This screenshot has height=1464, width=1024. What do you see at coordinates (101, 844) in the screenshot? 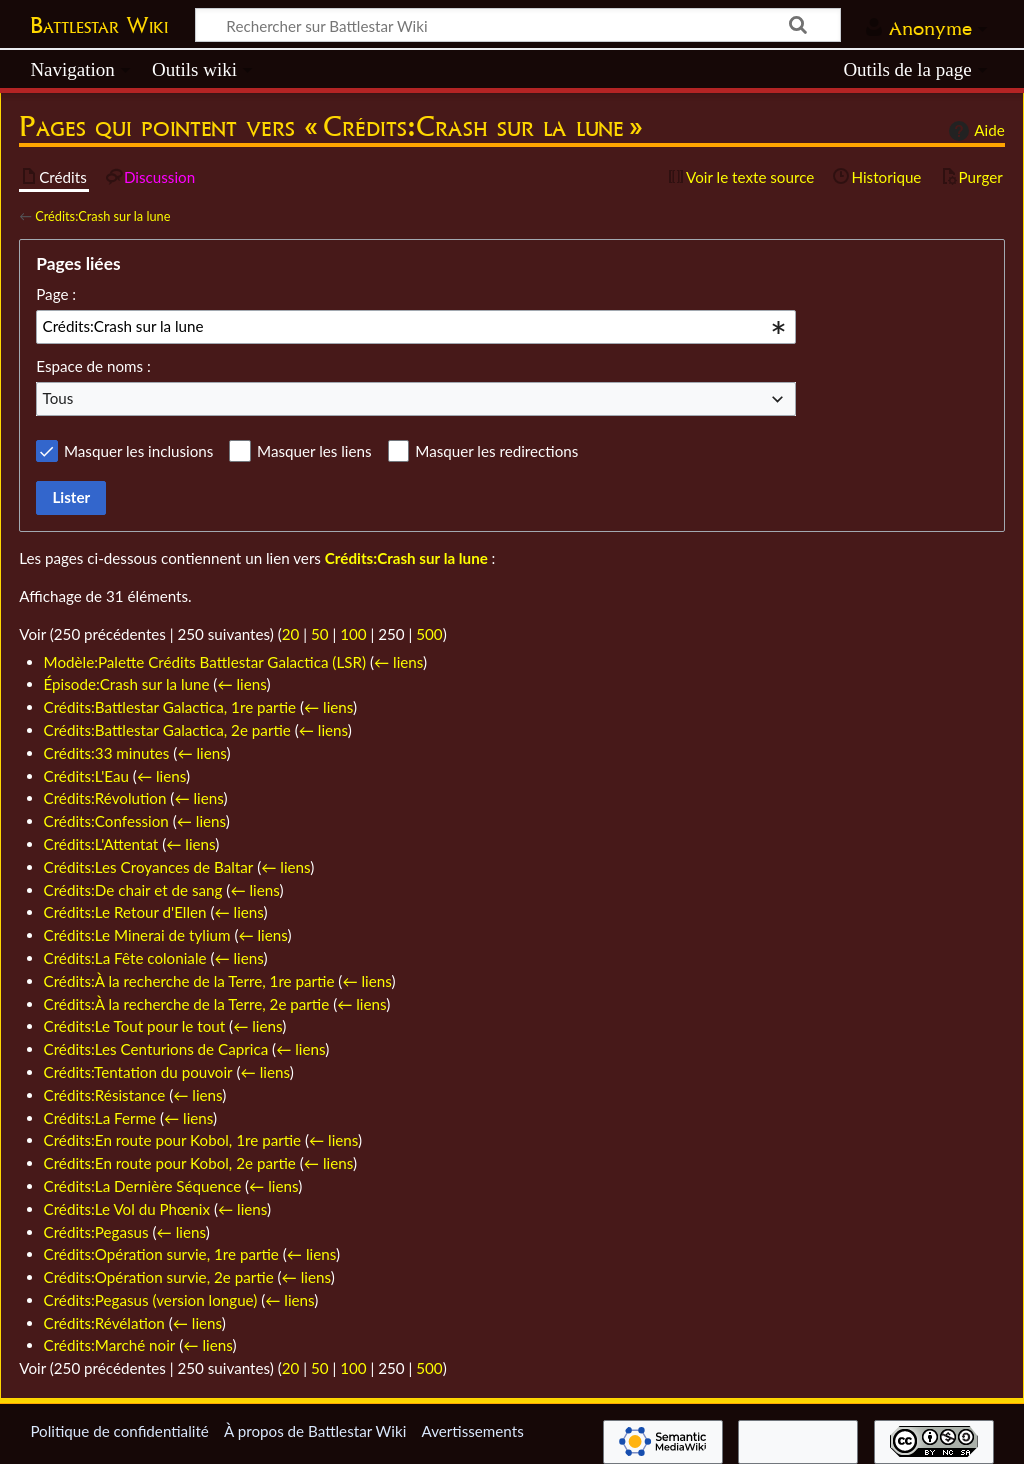
I see `Crédits:L'Attentat` at bounding box center [101, 844].